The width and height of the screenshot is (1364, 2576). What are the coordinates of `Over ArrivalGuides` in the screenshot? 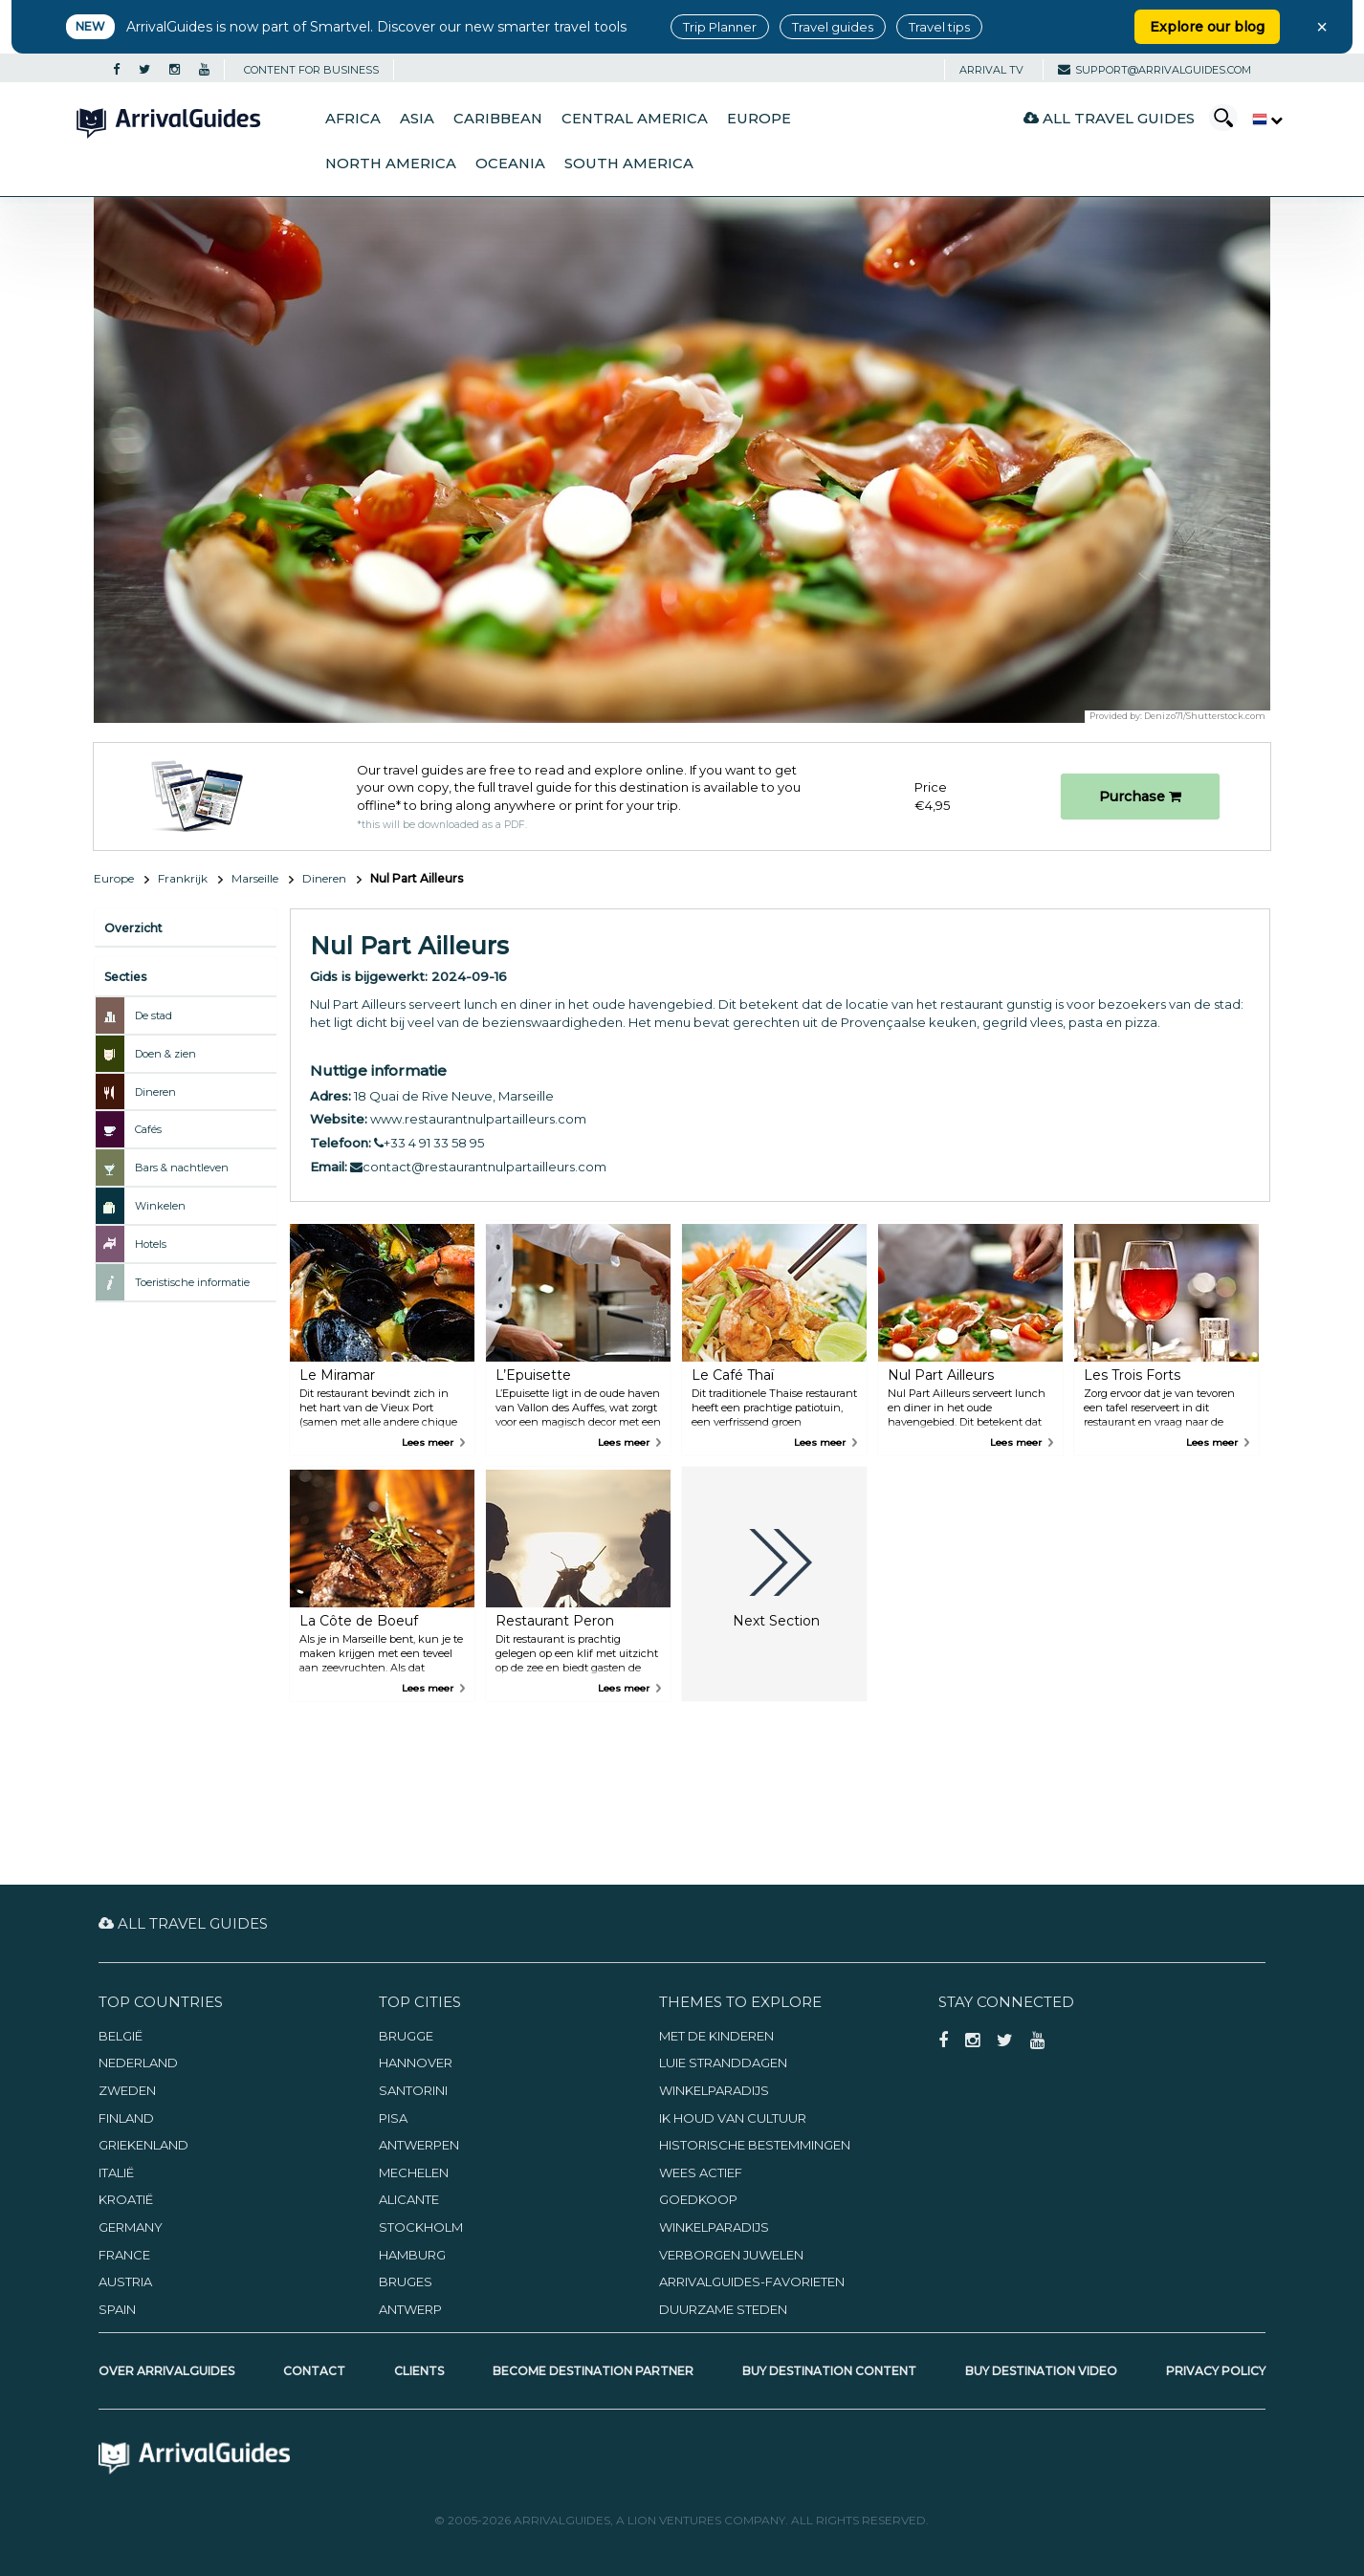 It's located at (166, 2371).